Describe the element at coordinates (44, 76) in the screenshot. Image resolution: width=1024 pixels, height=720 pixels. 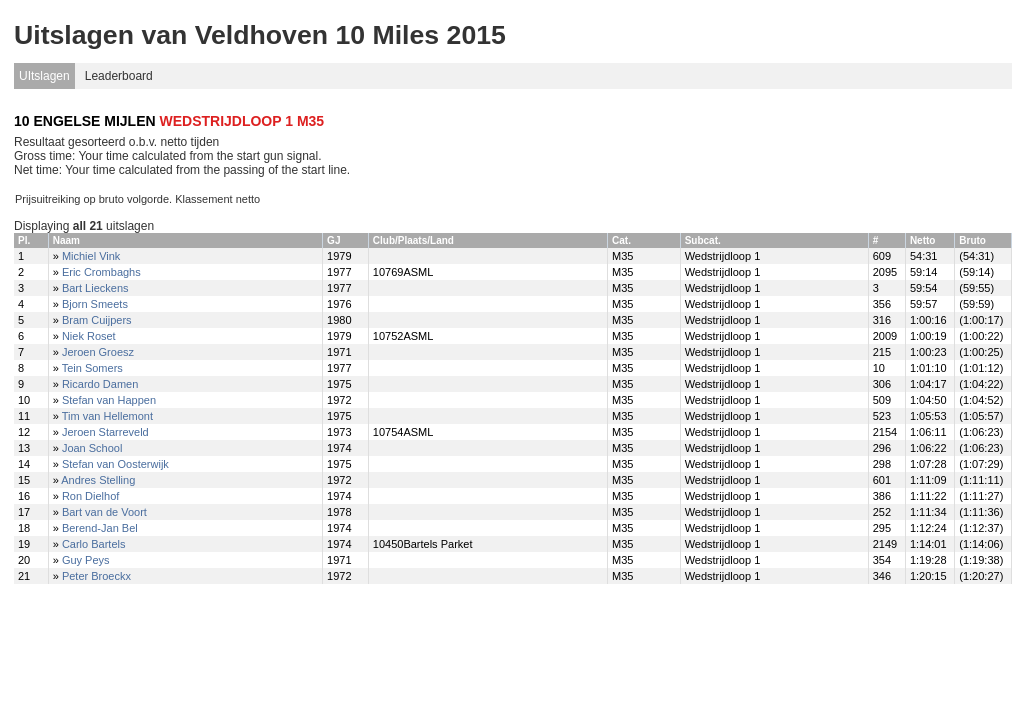
I see `UItslagen` at that location.